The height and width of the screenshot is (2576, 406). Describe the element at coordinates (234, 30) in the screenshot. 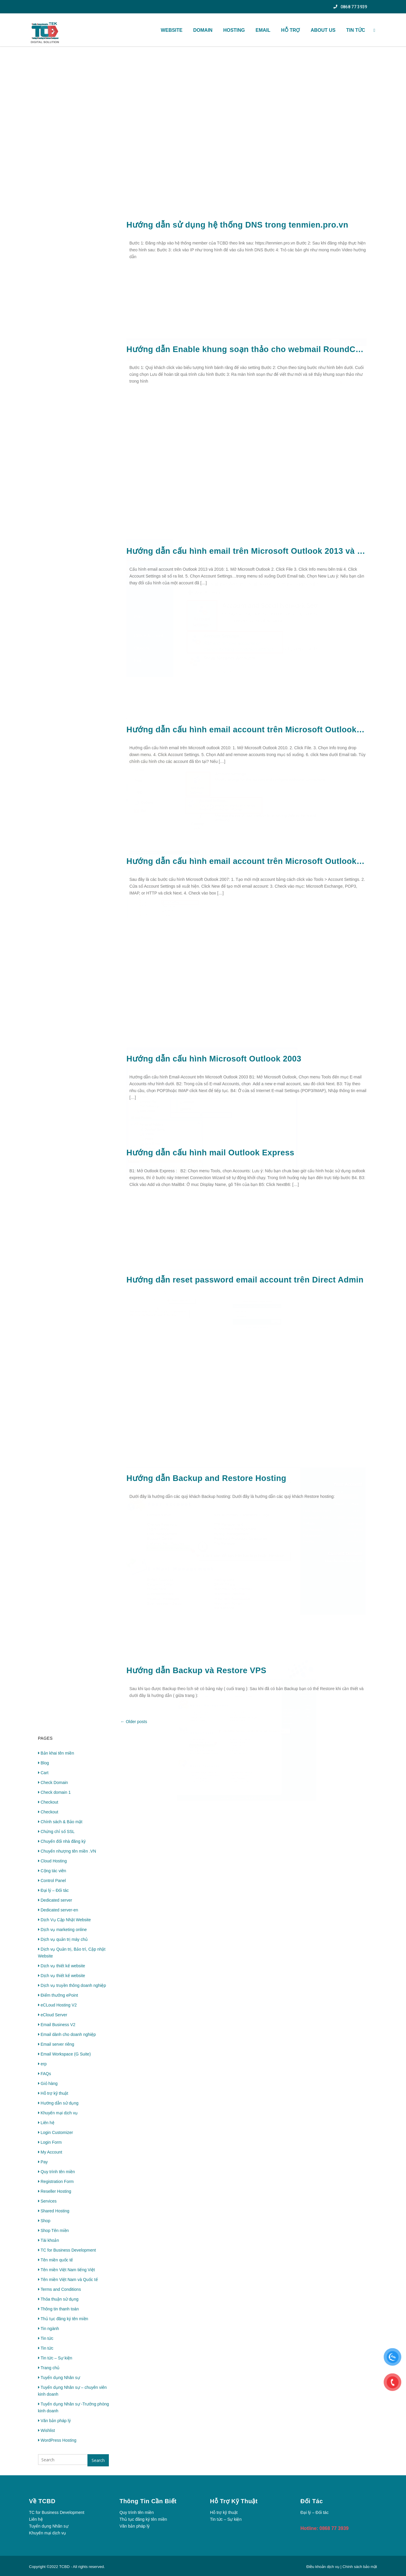

I see `Hosting` at that location.